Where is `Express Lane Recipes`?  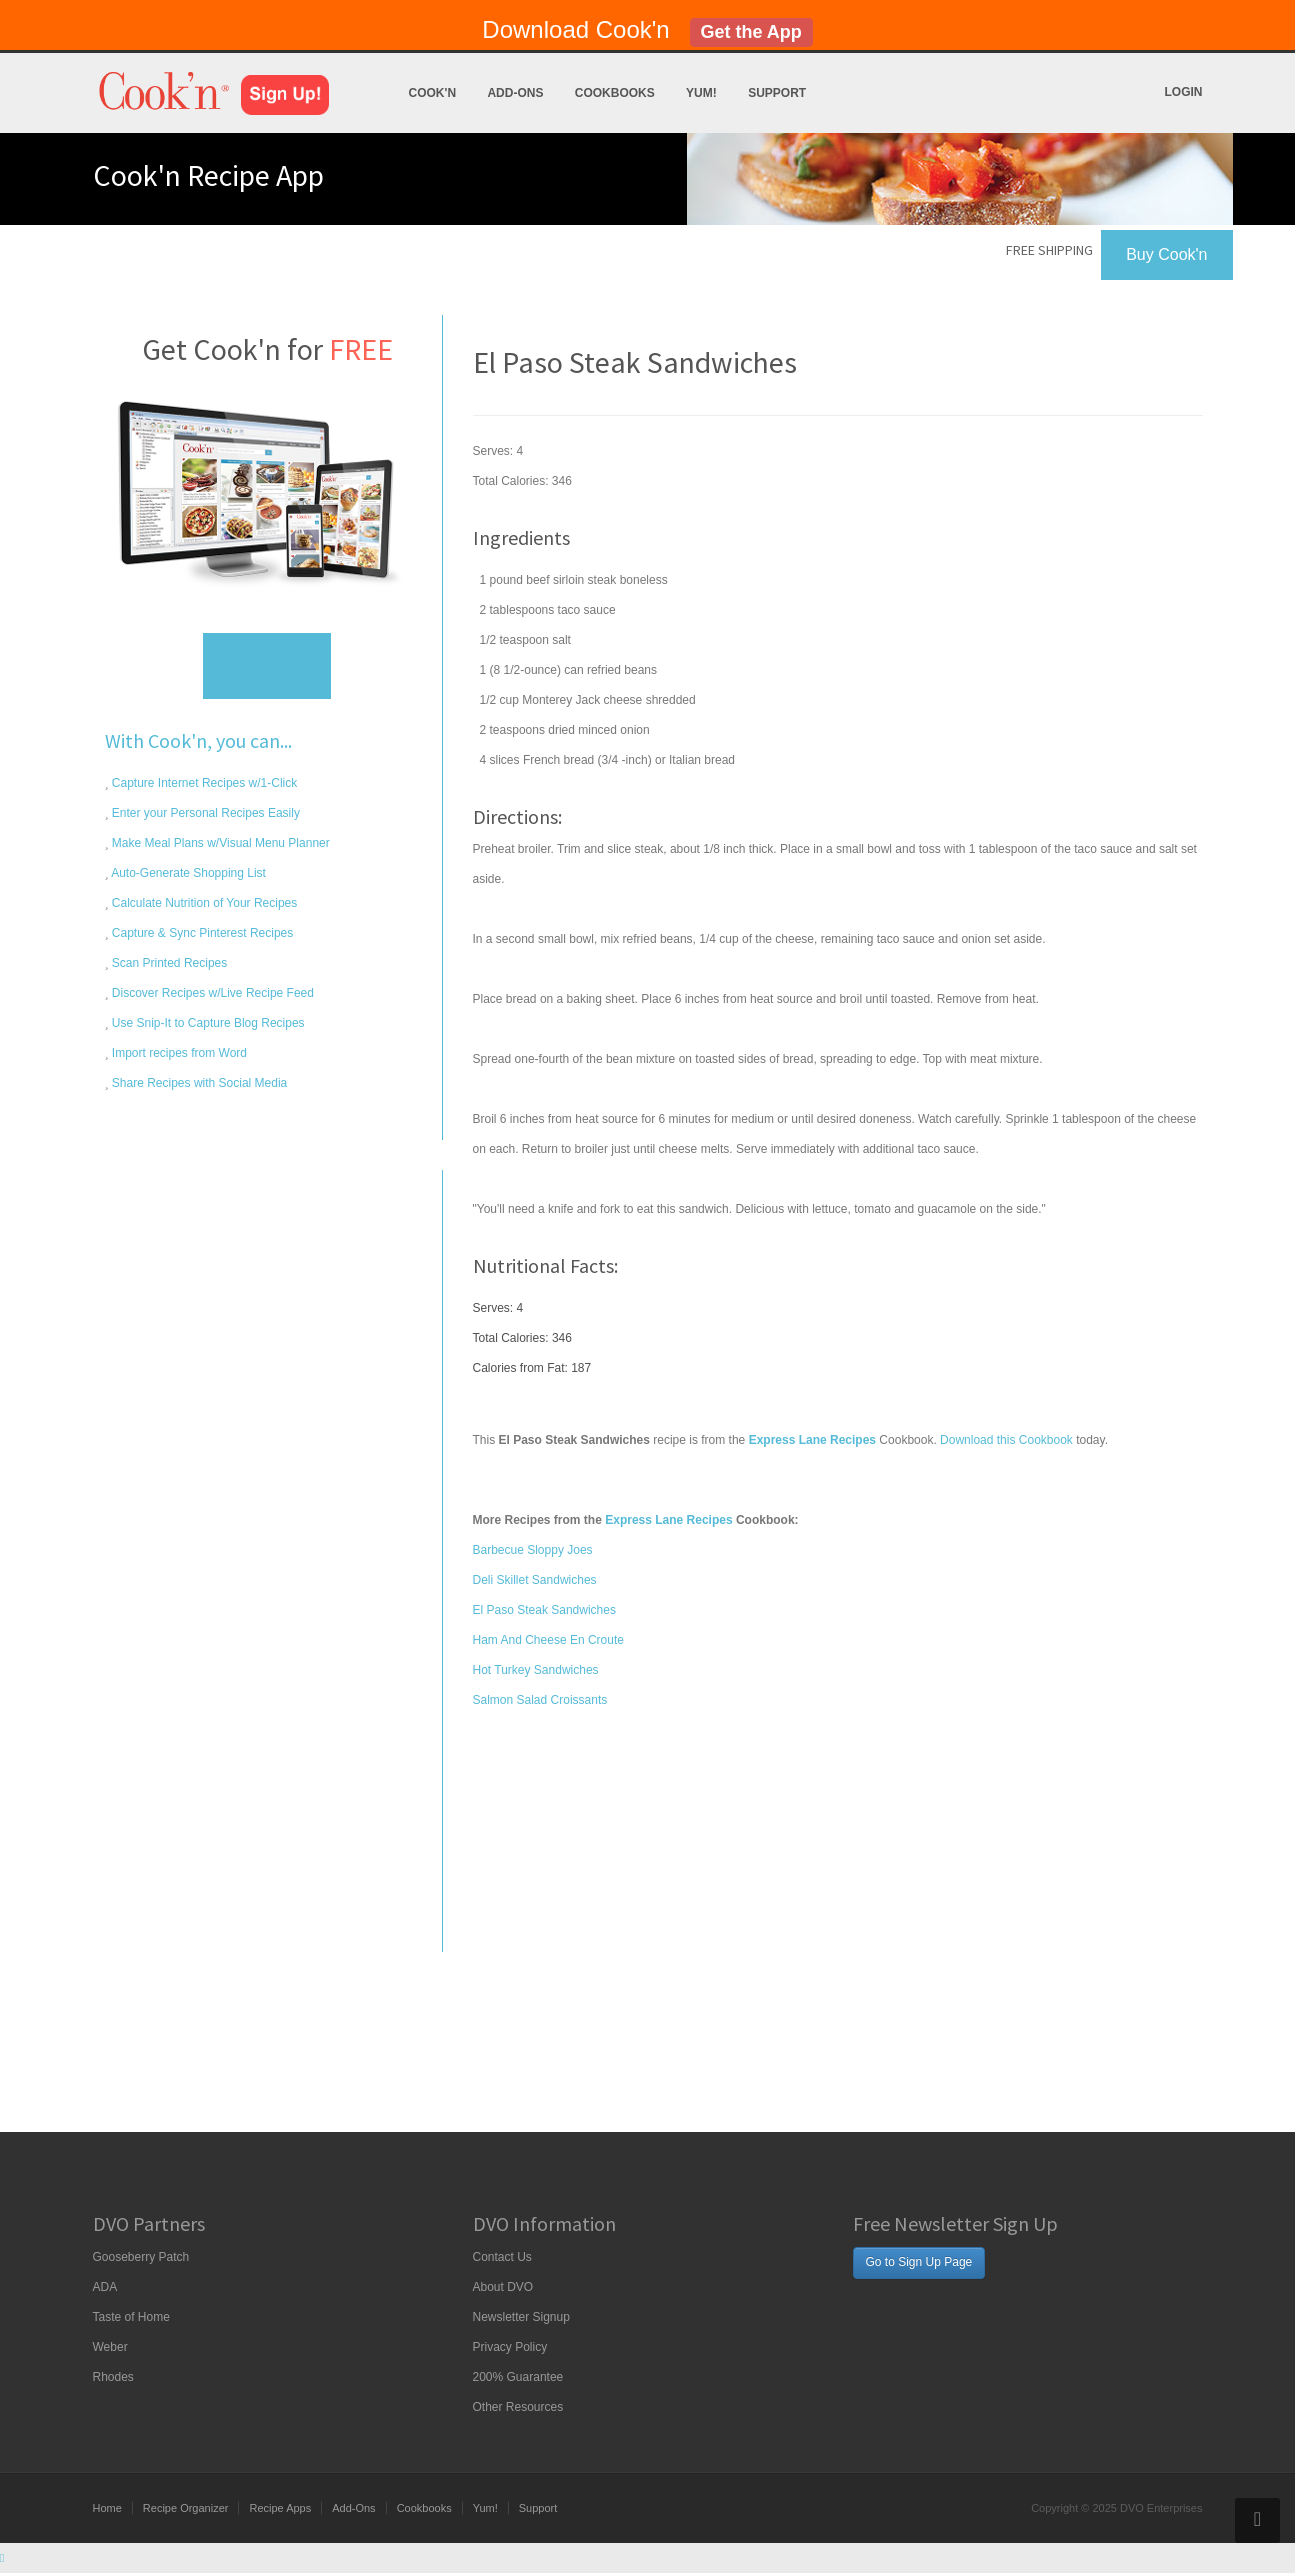
Express Lane Recipes is located at coordinates (668, 1520).